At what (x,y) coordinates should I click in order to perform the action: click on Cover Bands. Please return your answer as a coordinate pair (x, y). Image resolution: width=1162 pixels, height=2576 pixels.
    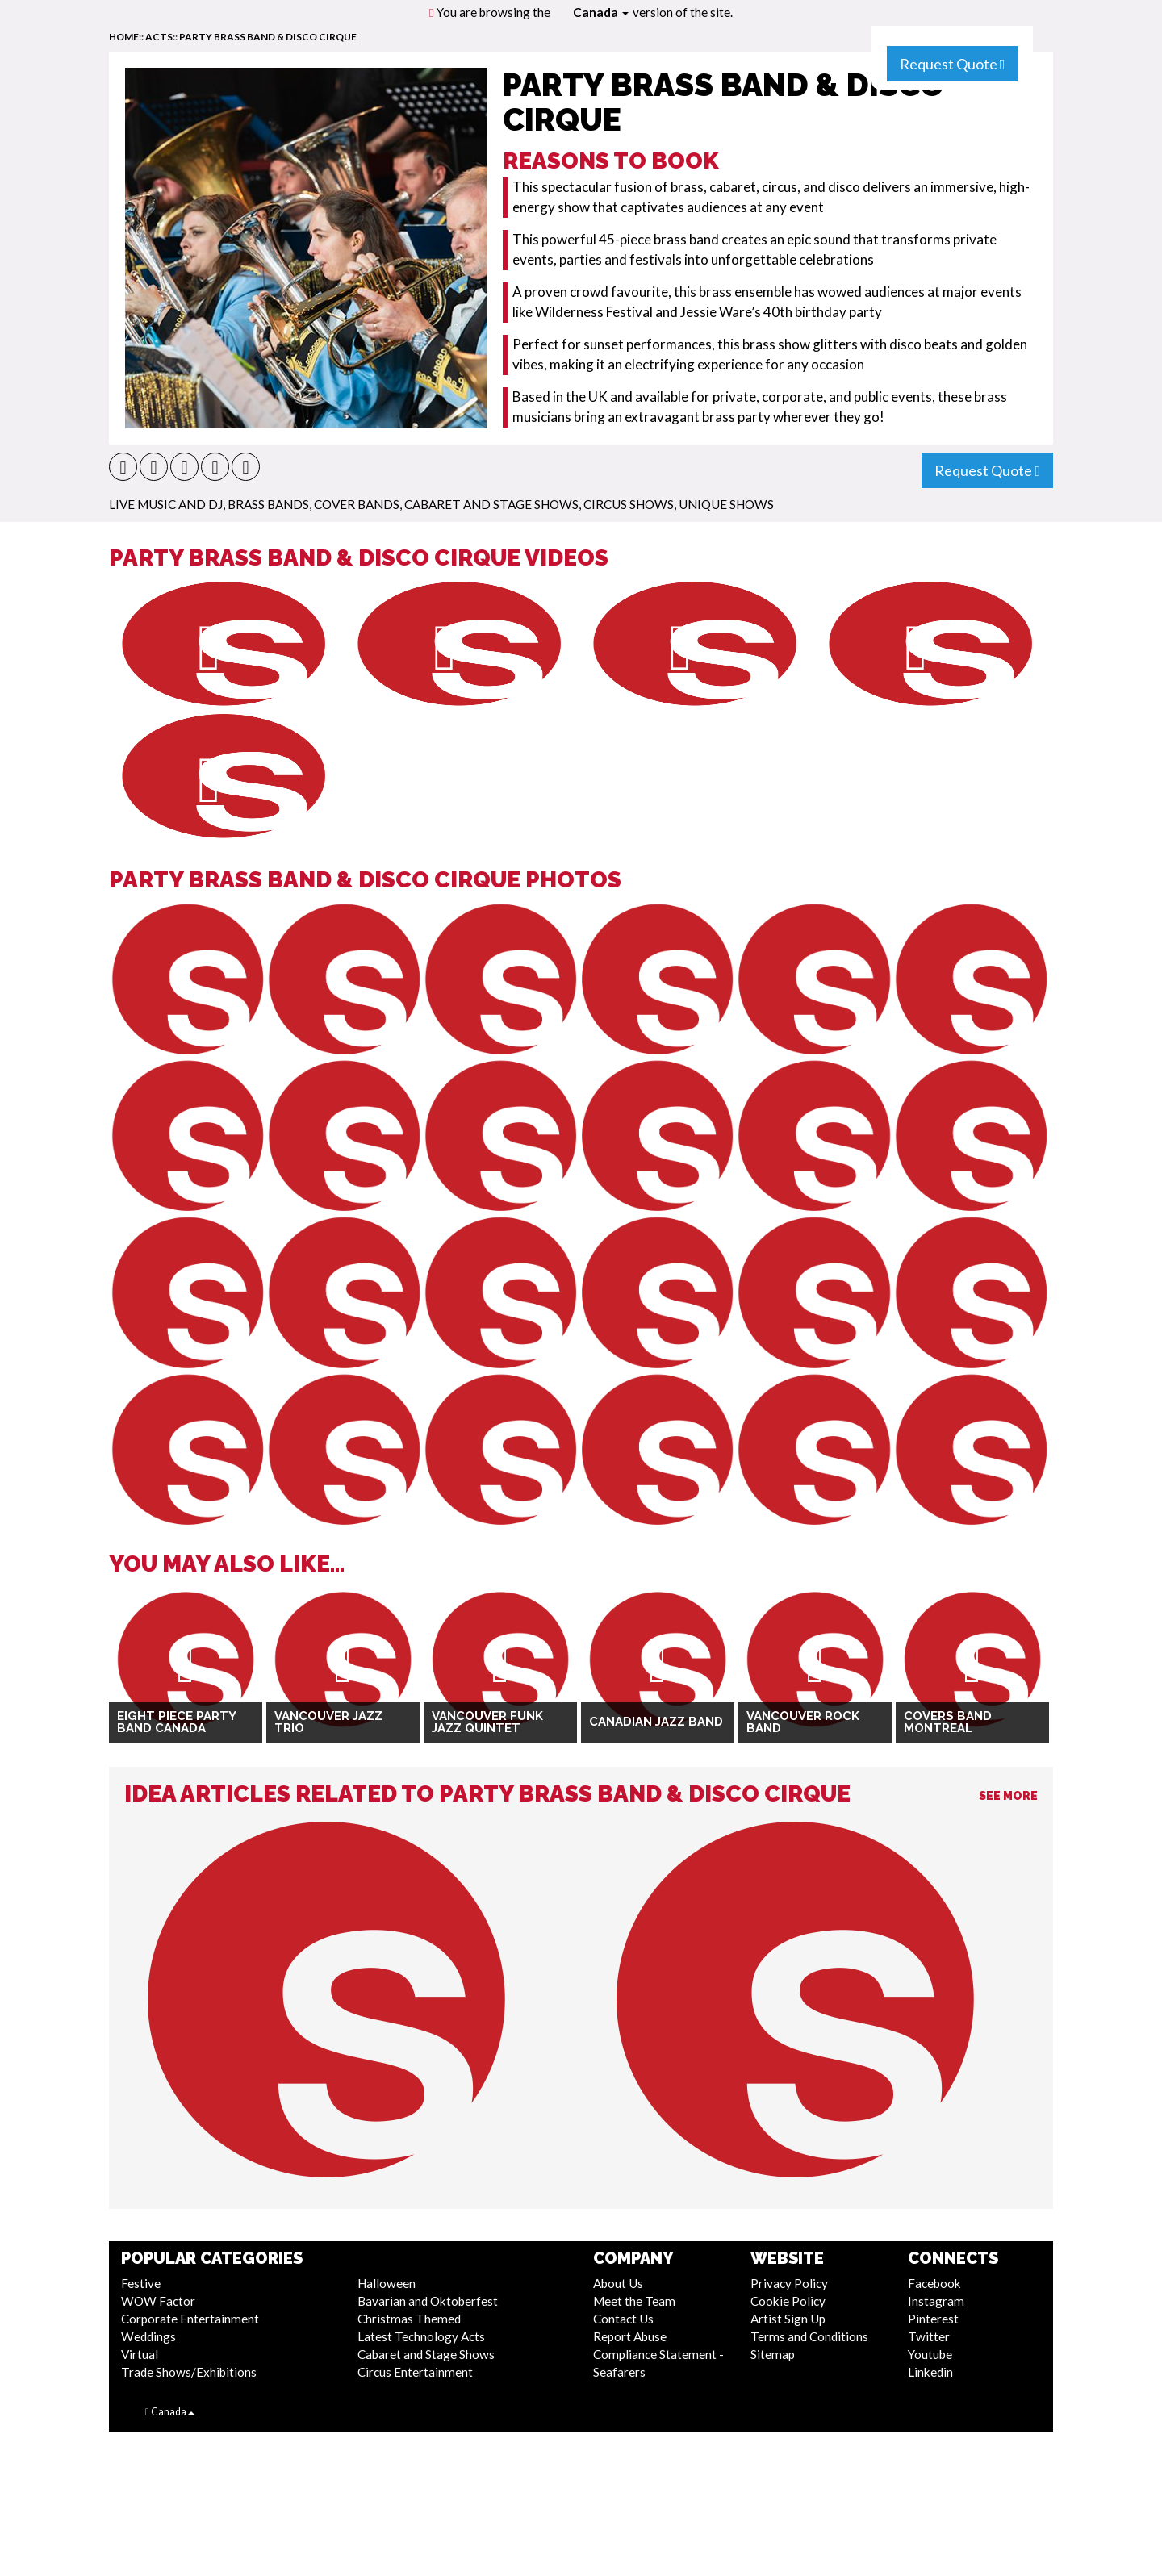
    Looking at the image, I should click on (356, 504).